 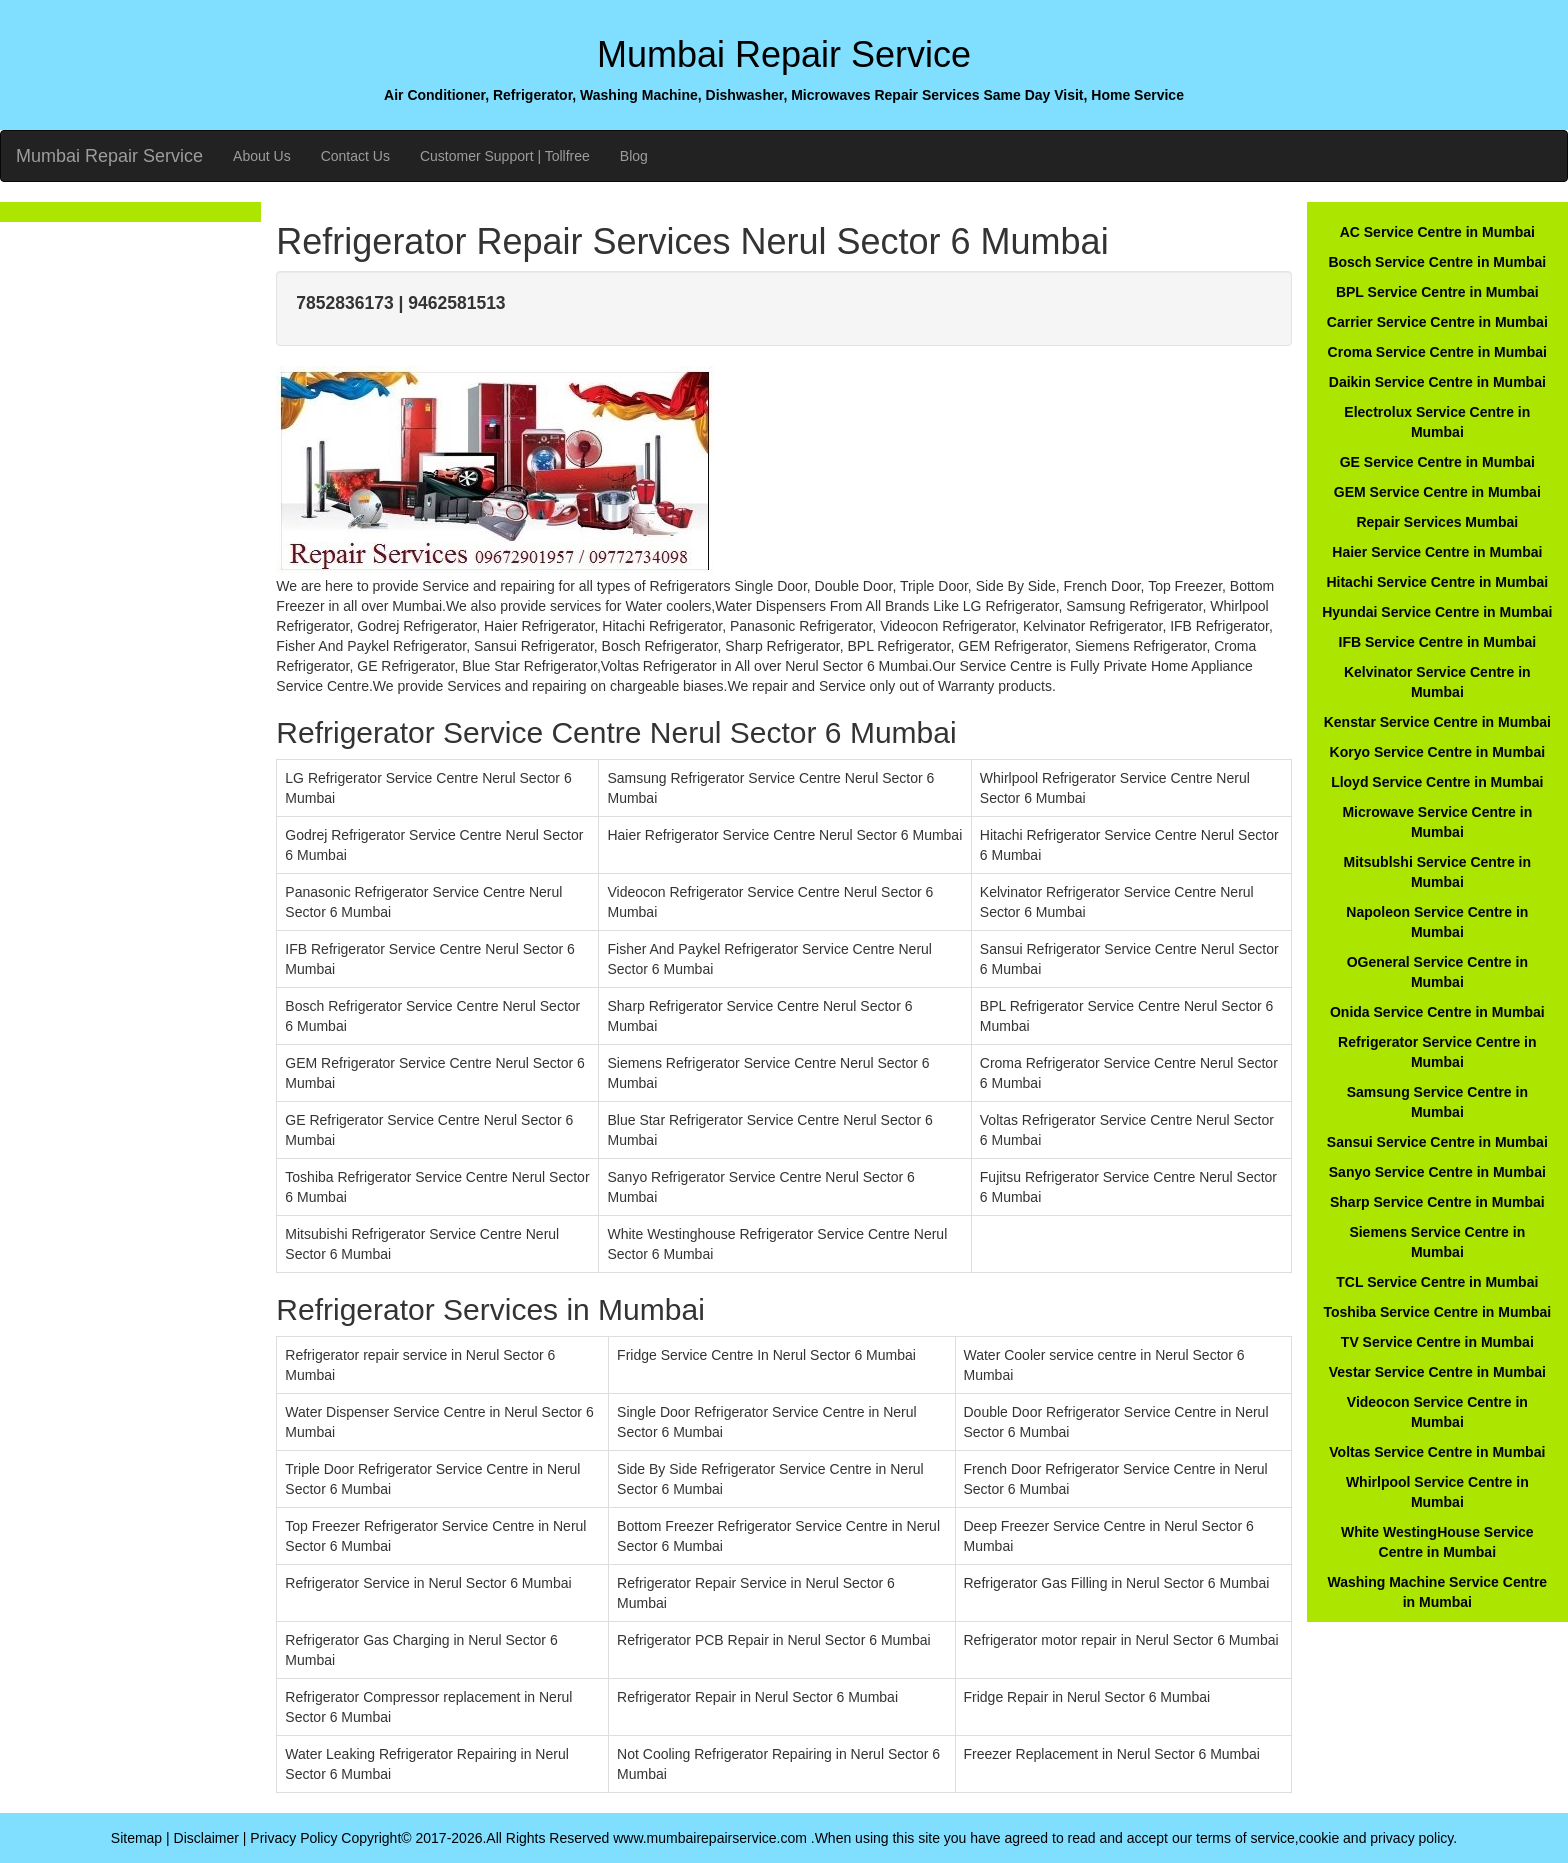 What do you see at coordinates (1437, 262) in the screenshot?
I see `Bosch Service Centre in Mumbai` at bounding box center [1437, 262].